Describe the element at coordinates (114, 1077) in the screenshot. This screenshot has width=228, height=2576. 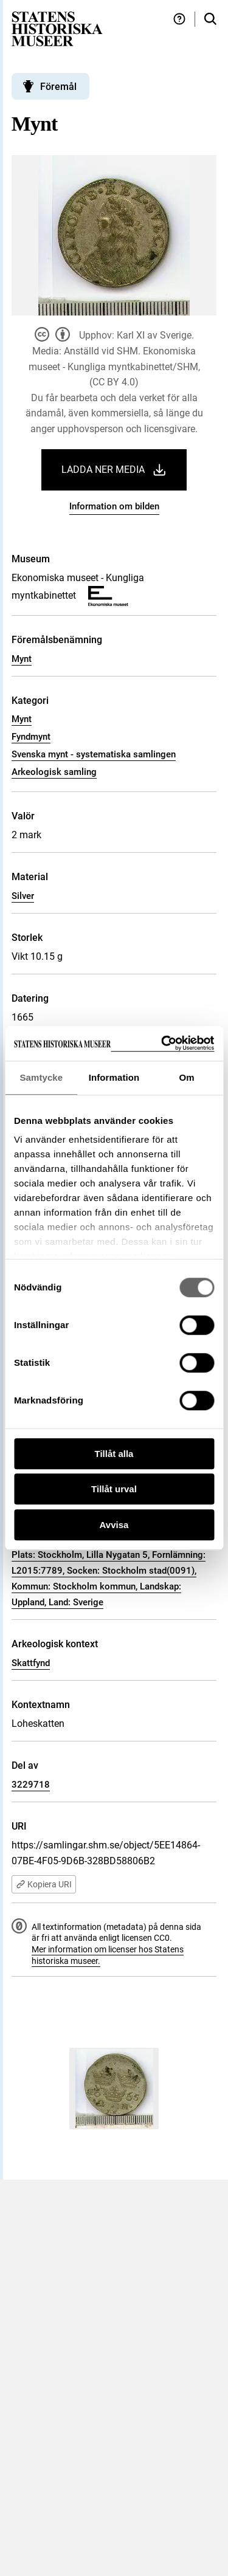
I see `Information [tab]` at that location.